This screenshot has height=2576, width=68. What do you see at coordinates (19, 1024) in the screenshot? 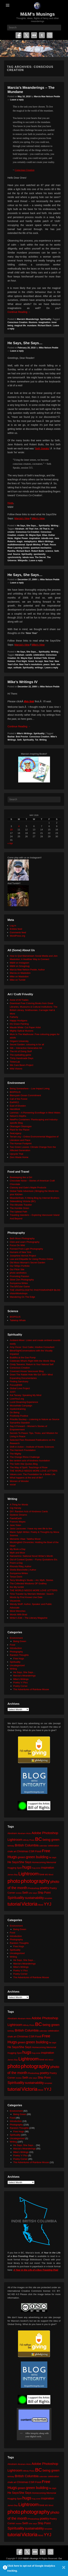
I see `Iris Grace Painting` at bounding box center [19, 1024].